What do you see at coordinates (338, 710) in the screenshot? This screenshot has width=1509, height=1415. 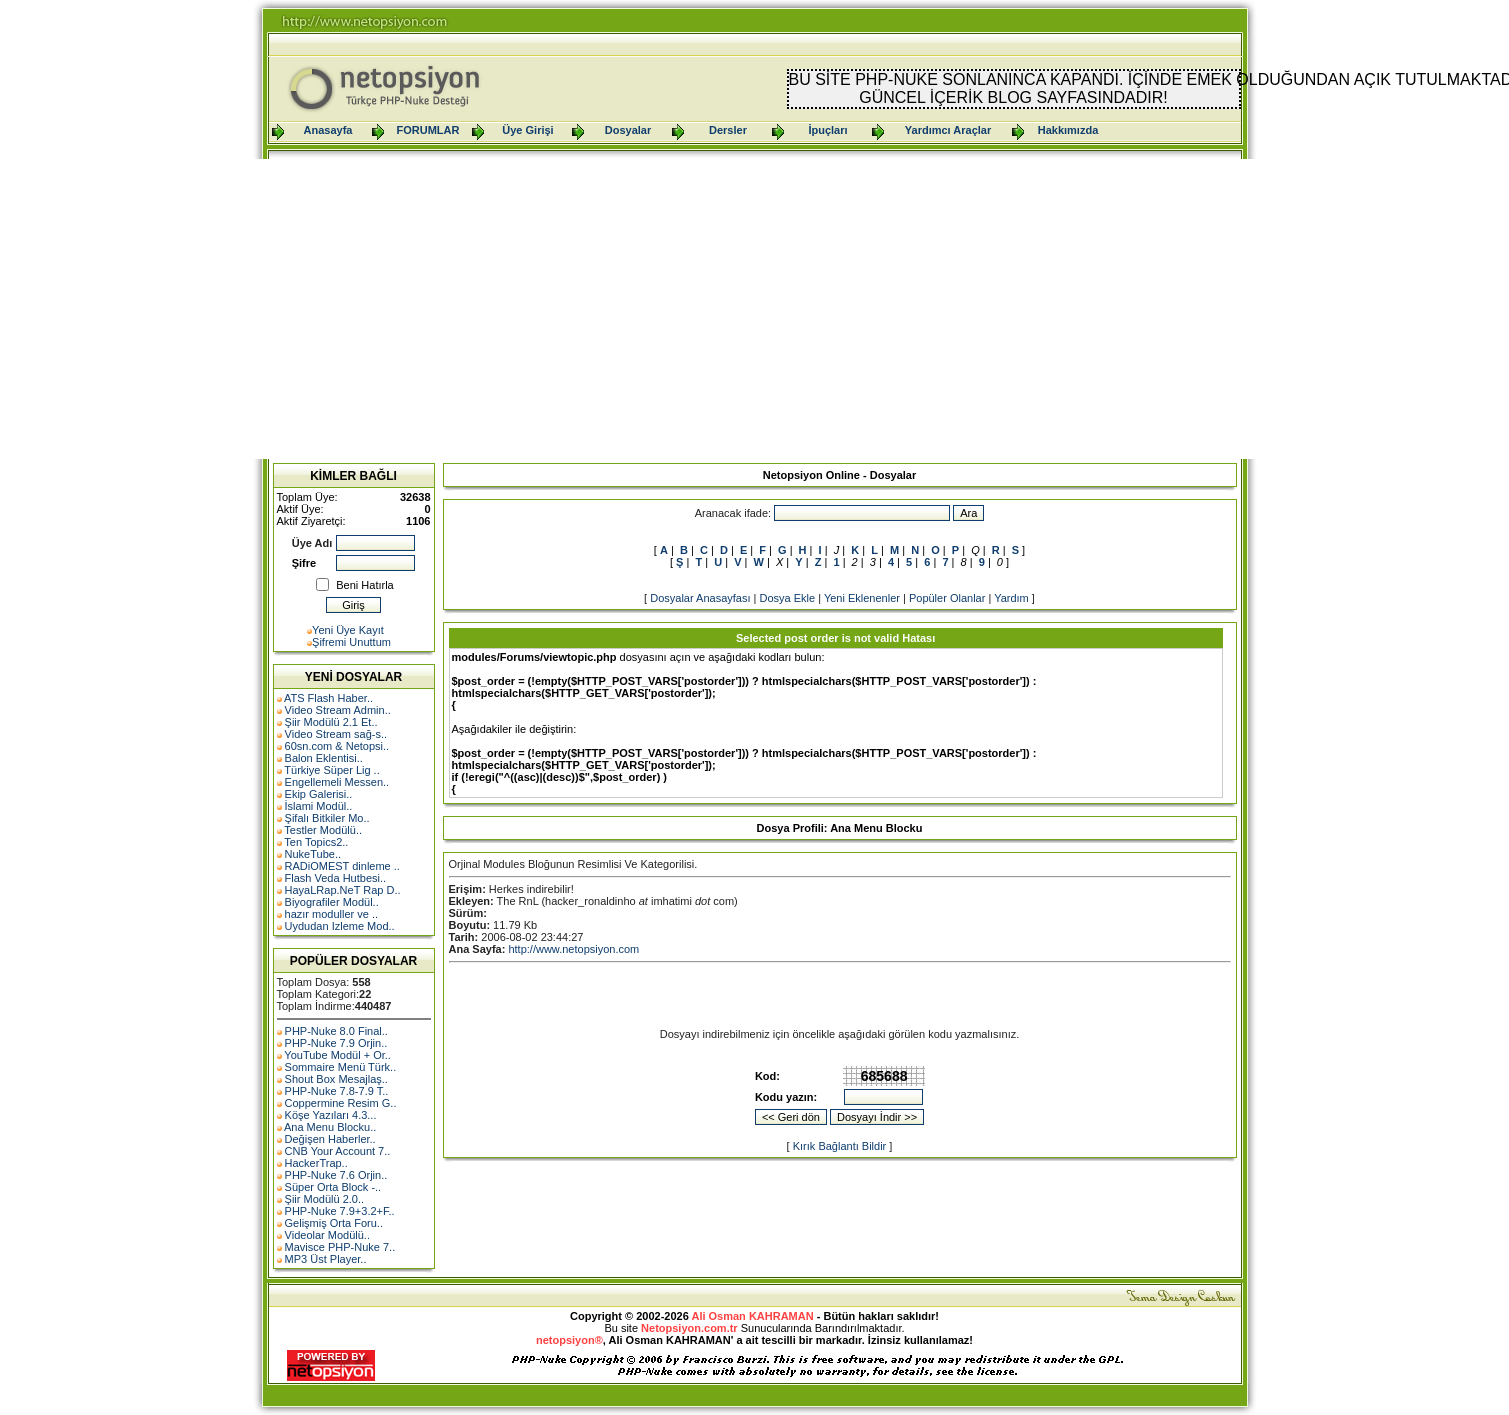 I see `Video Stream Admin..` at bounding box center [338, 710].